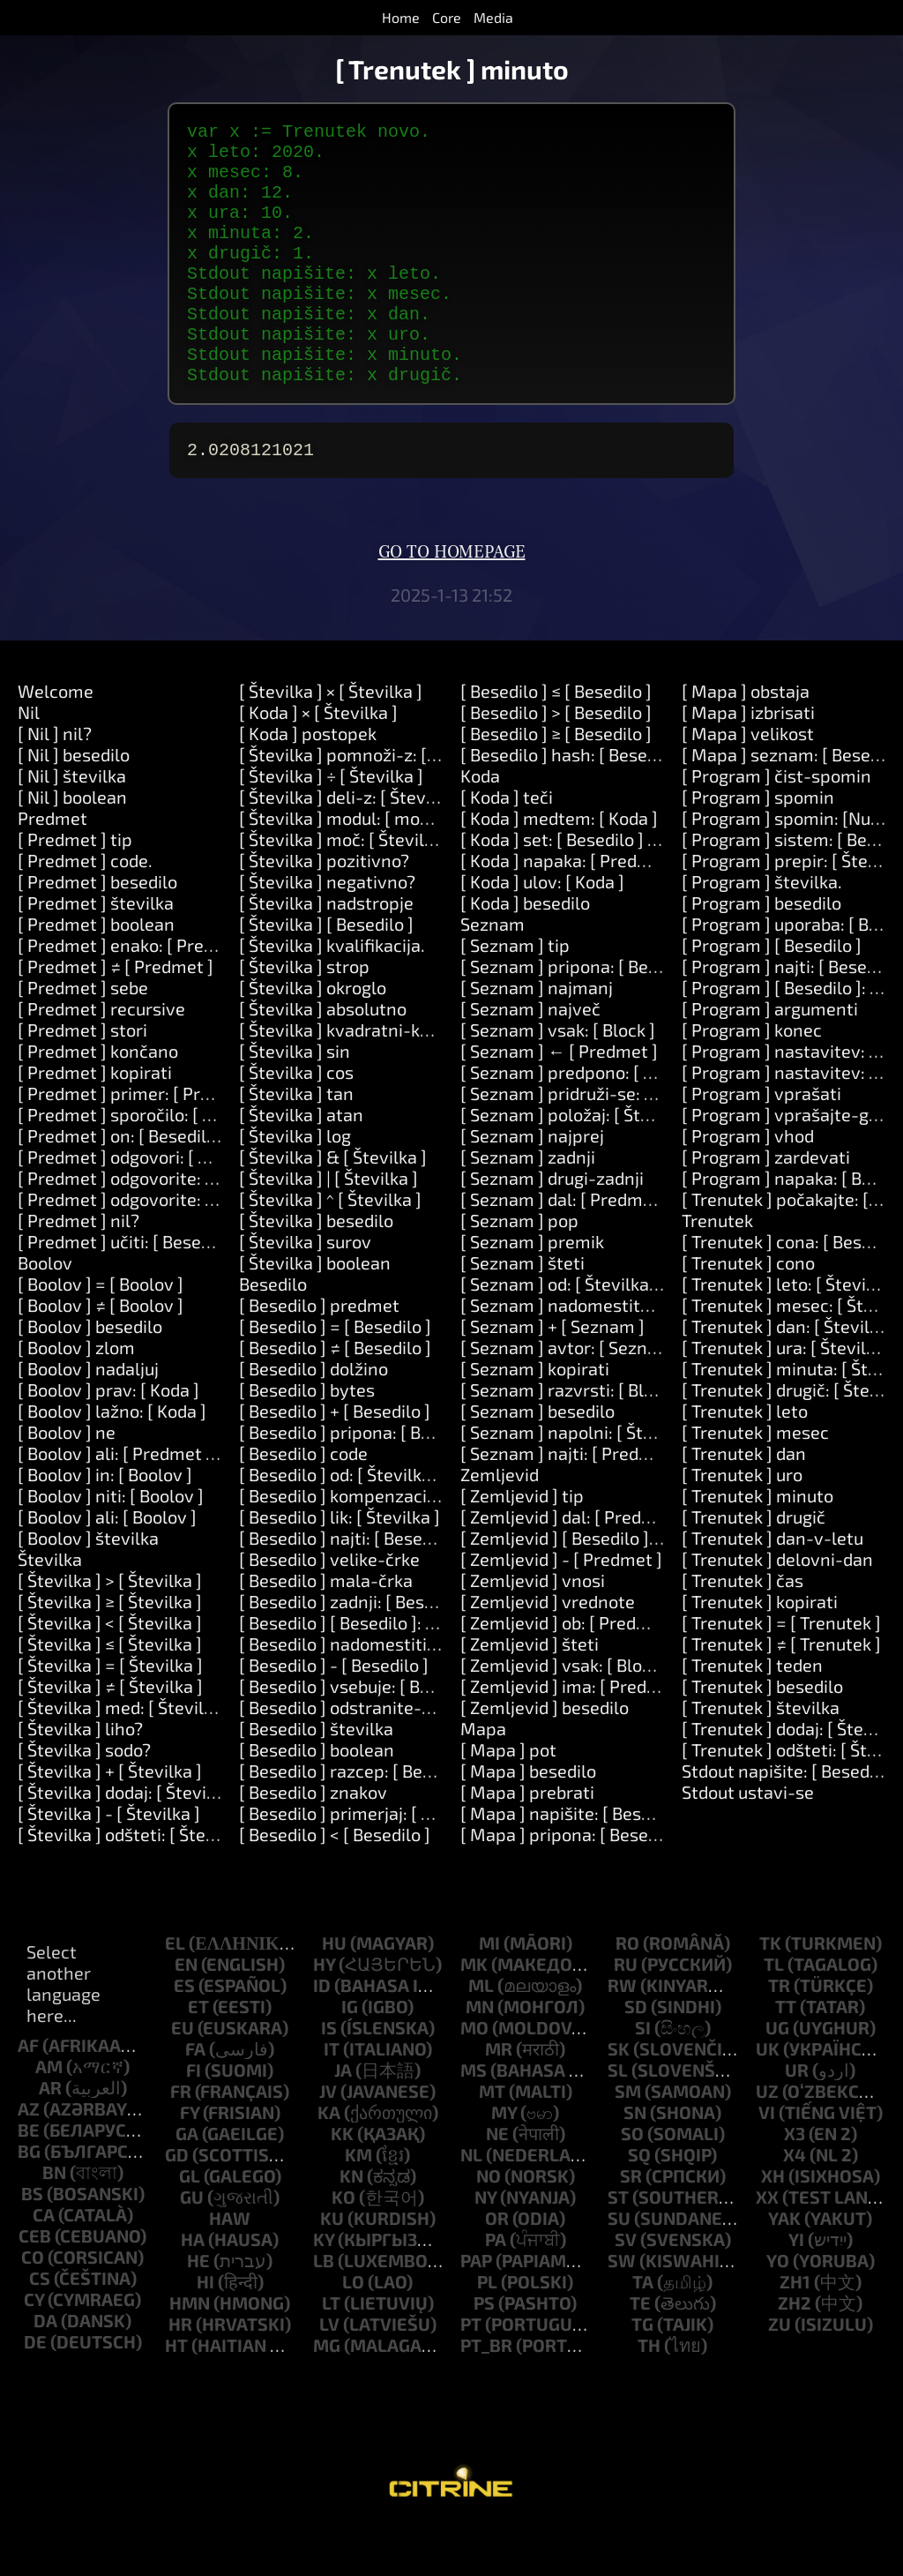 This screenshot has height=2576, width=903. What do you see at coordinates (324, 2013) in the screenshot?
I see `hy` at bounding box center [324, 2013].